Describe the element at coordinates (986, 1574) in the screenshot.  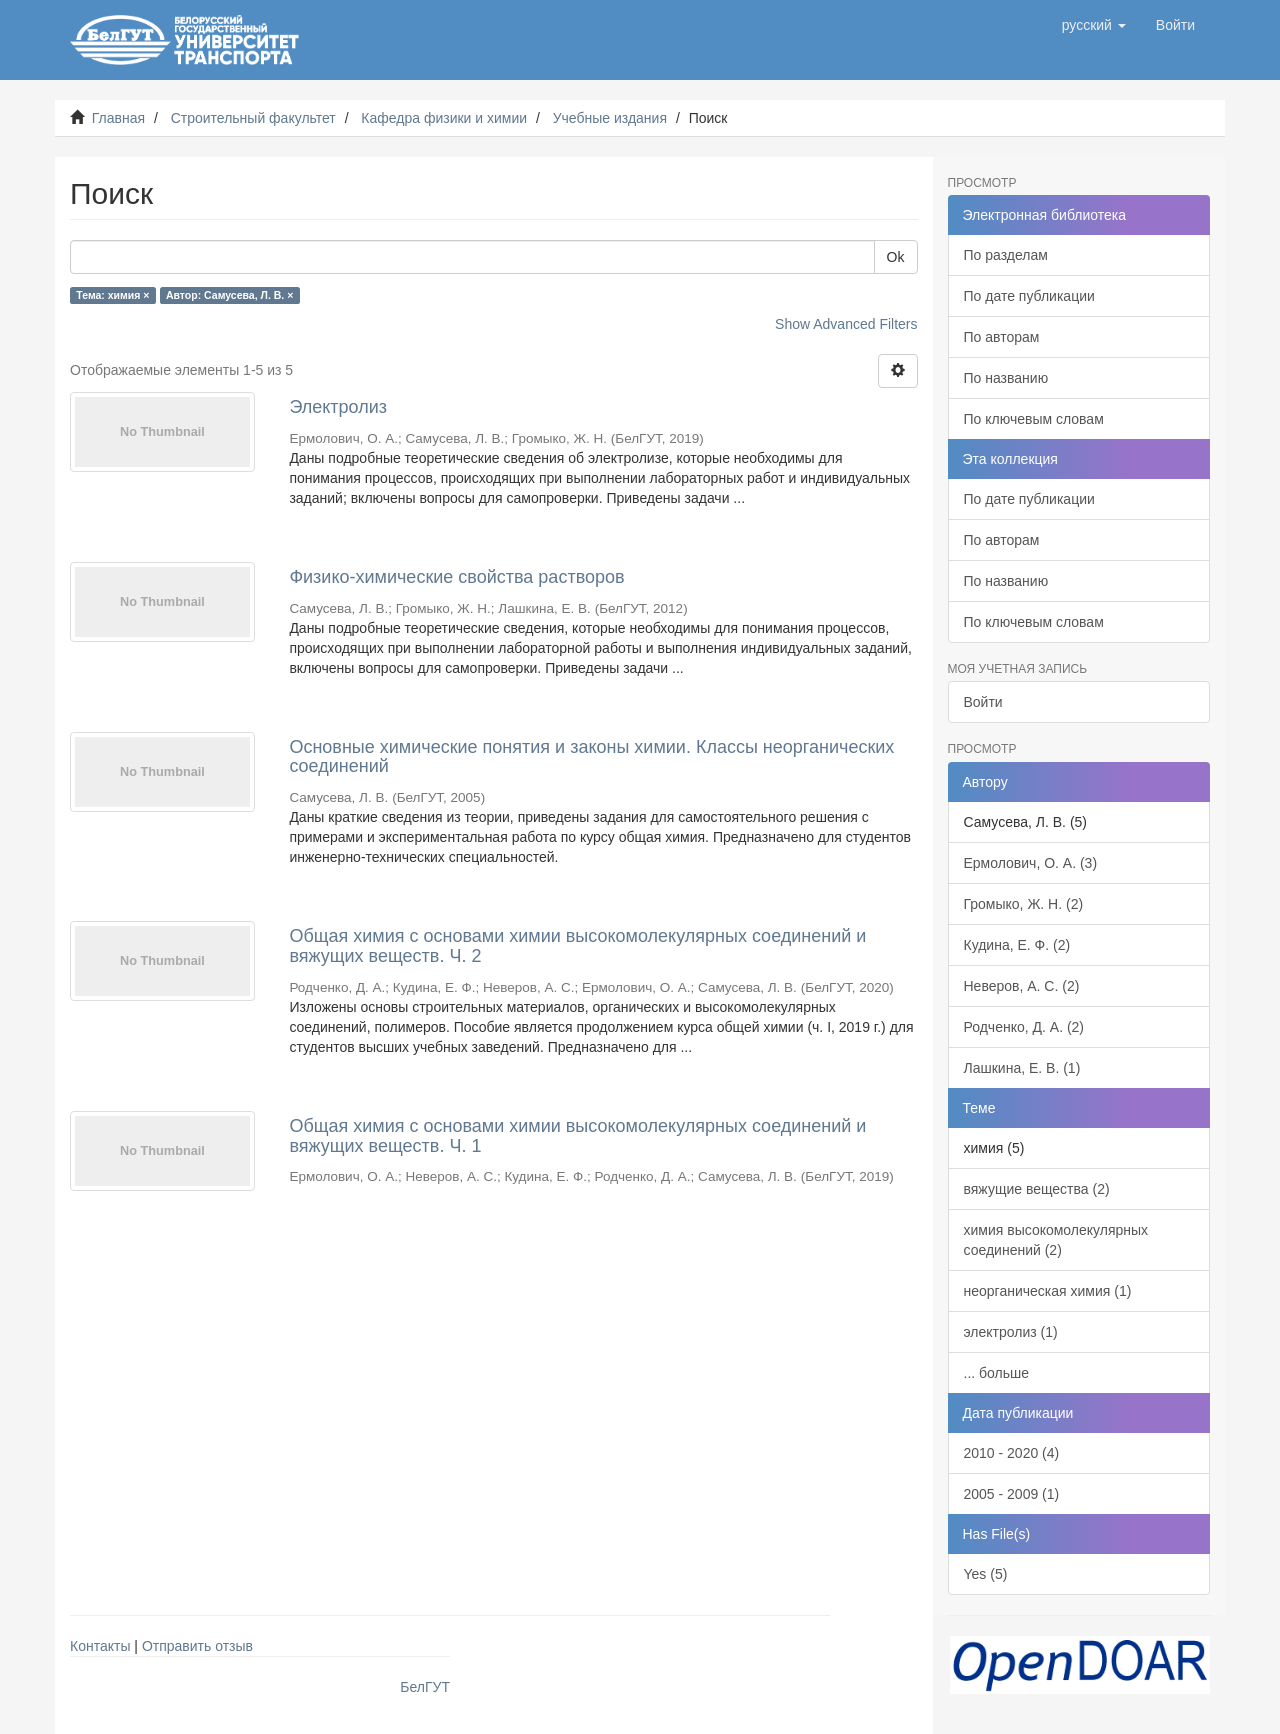
I see `Yes (5)` at that location.